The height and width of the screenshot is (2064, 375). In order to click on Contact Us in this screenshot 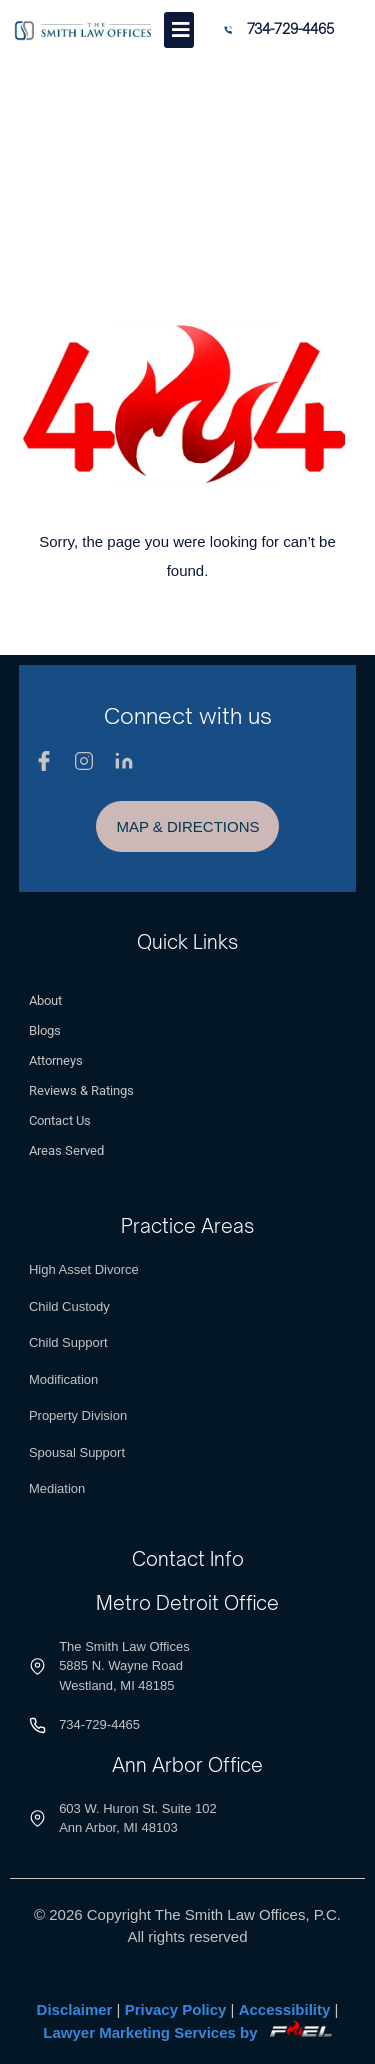, I will do `click(60, 1120)`.